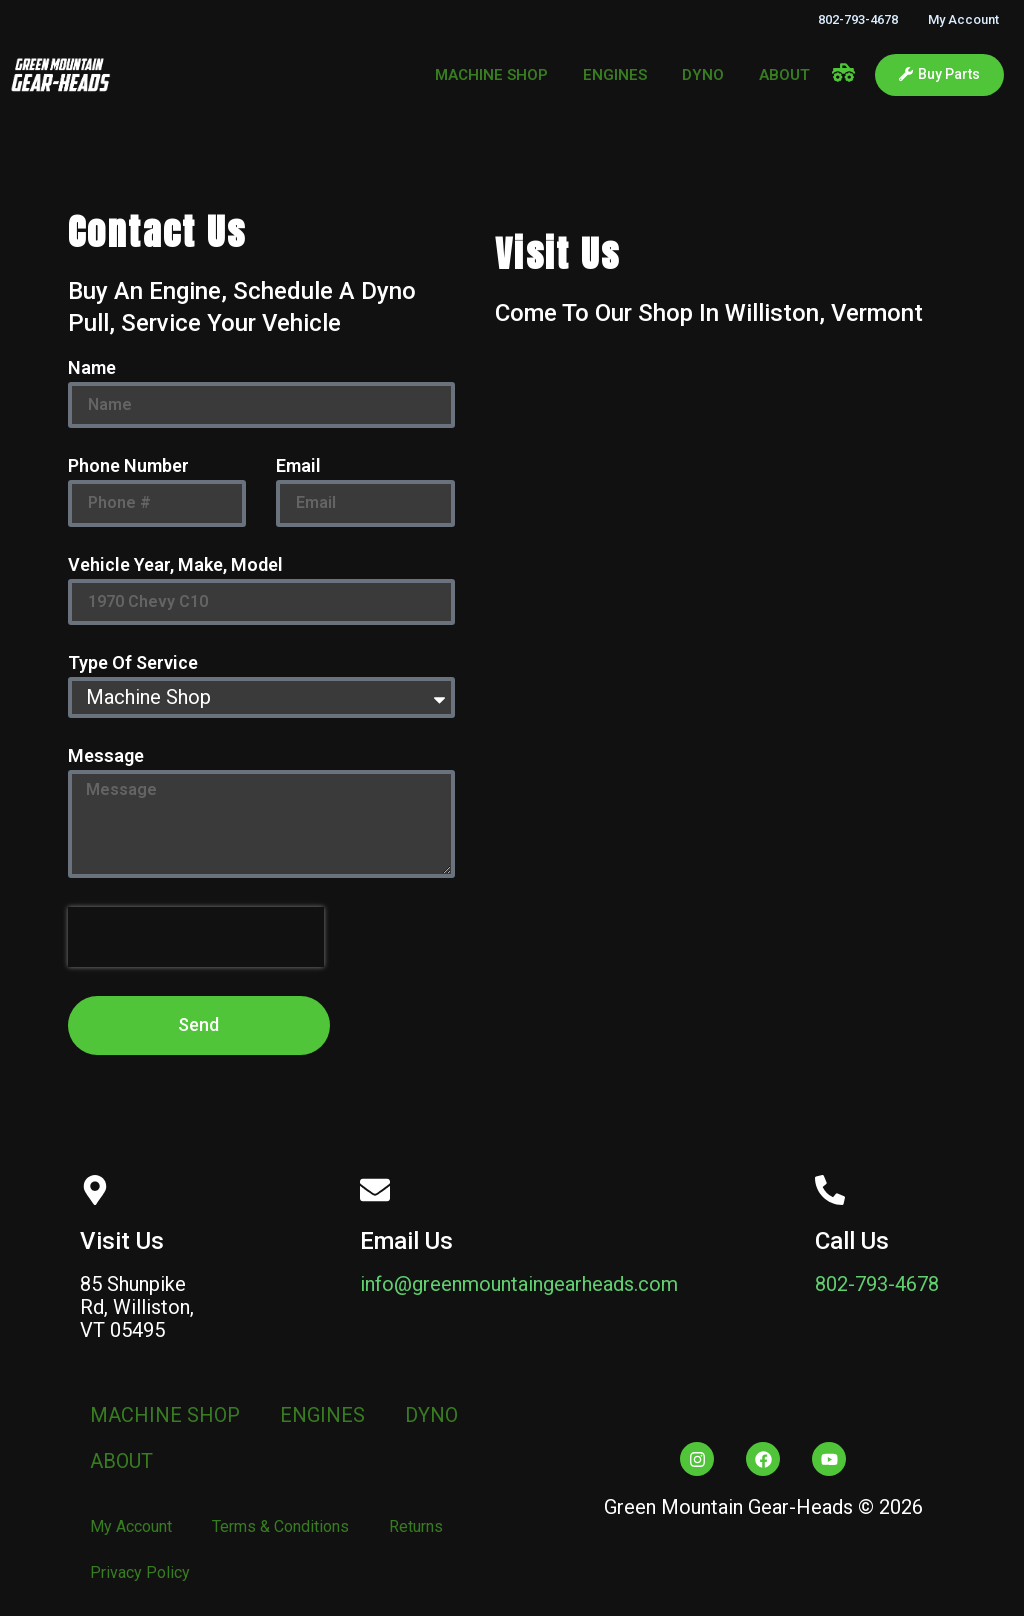 The width and height of the screenshot is (1024, 1616). Describe the element at coordinates (519, 1284) in the screenshot. I see `info@greenmountaingearheads.com` at that location.